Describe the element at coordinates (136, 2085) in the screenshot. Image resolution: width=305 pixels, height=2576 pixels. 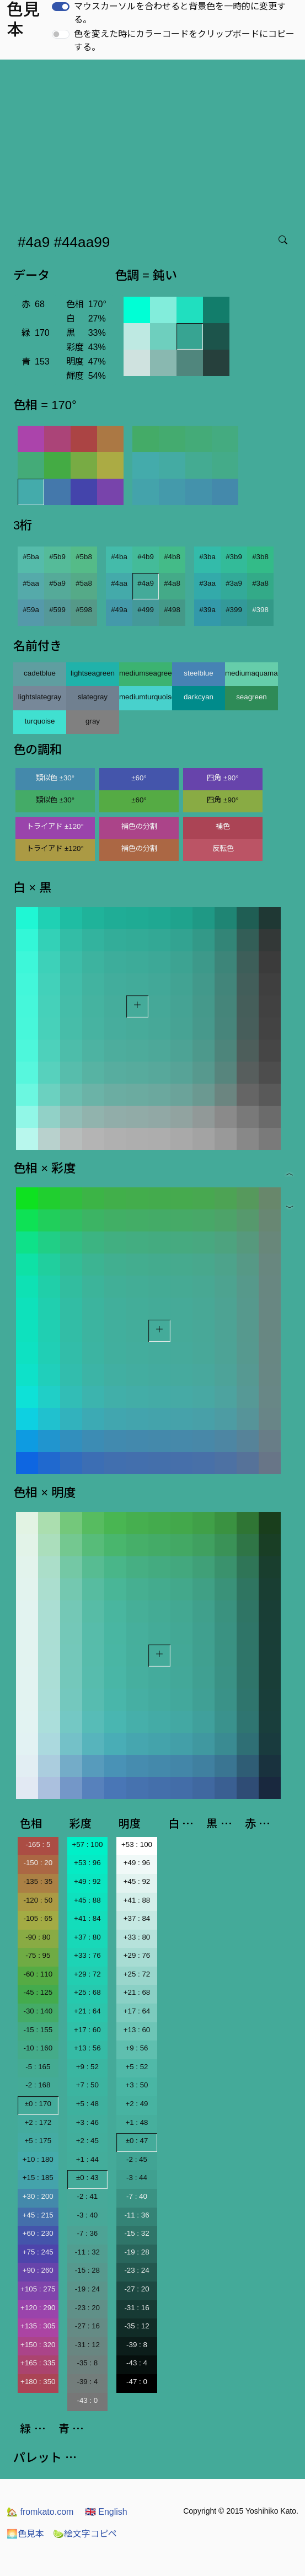
I see `+3 : 50` at that location.